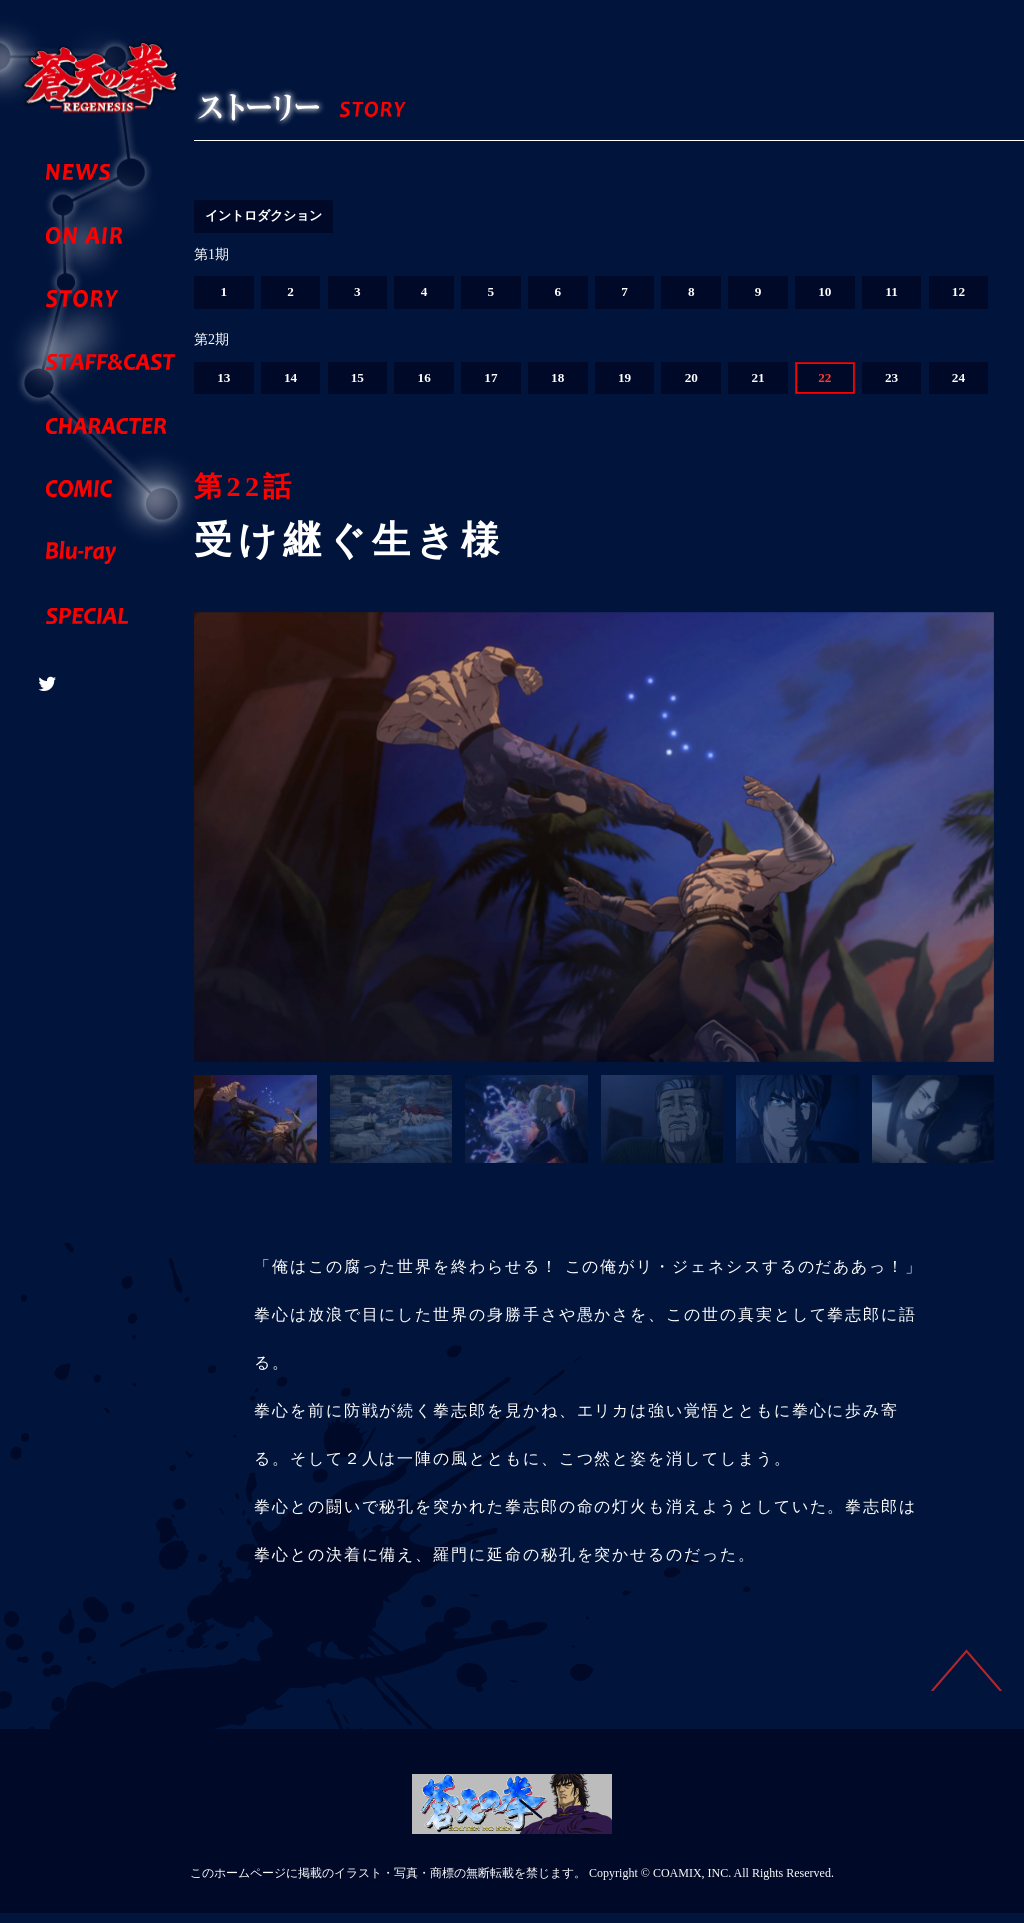 This screenshot has width=1024, height=1923. Describe the element at coordinates (624, 386) in the screenshot. I see `19` at that location.